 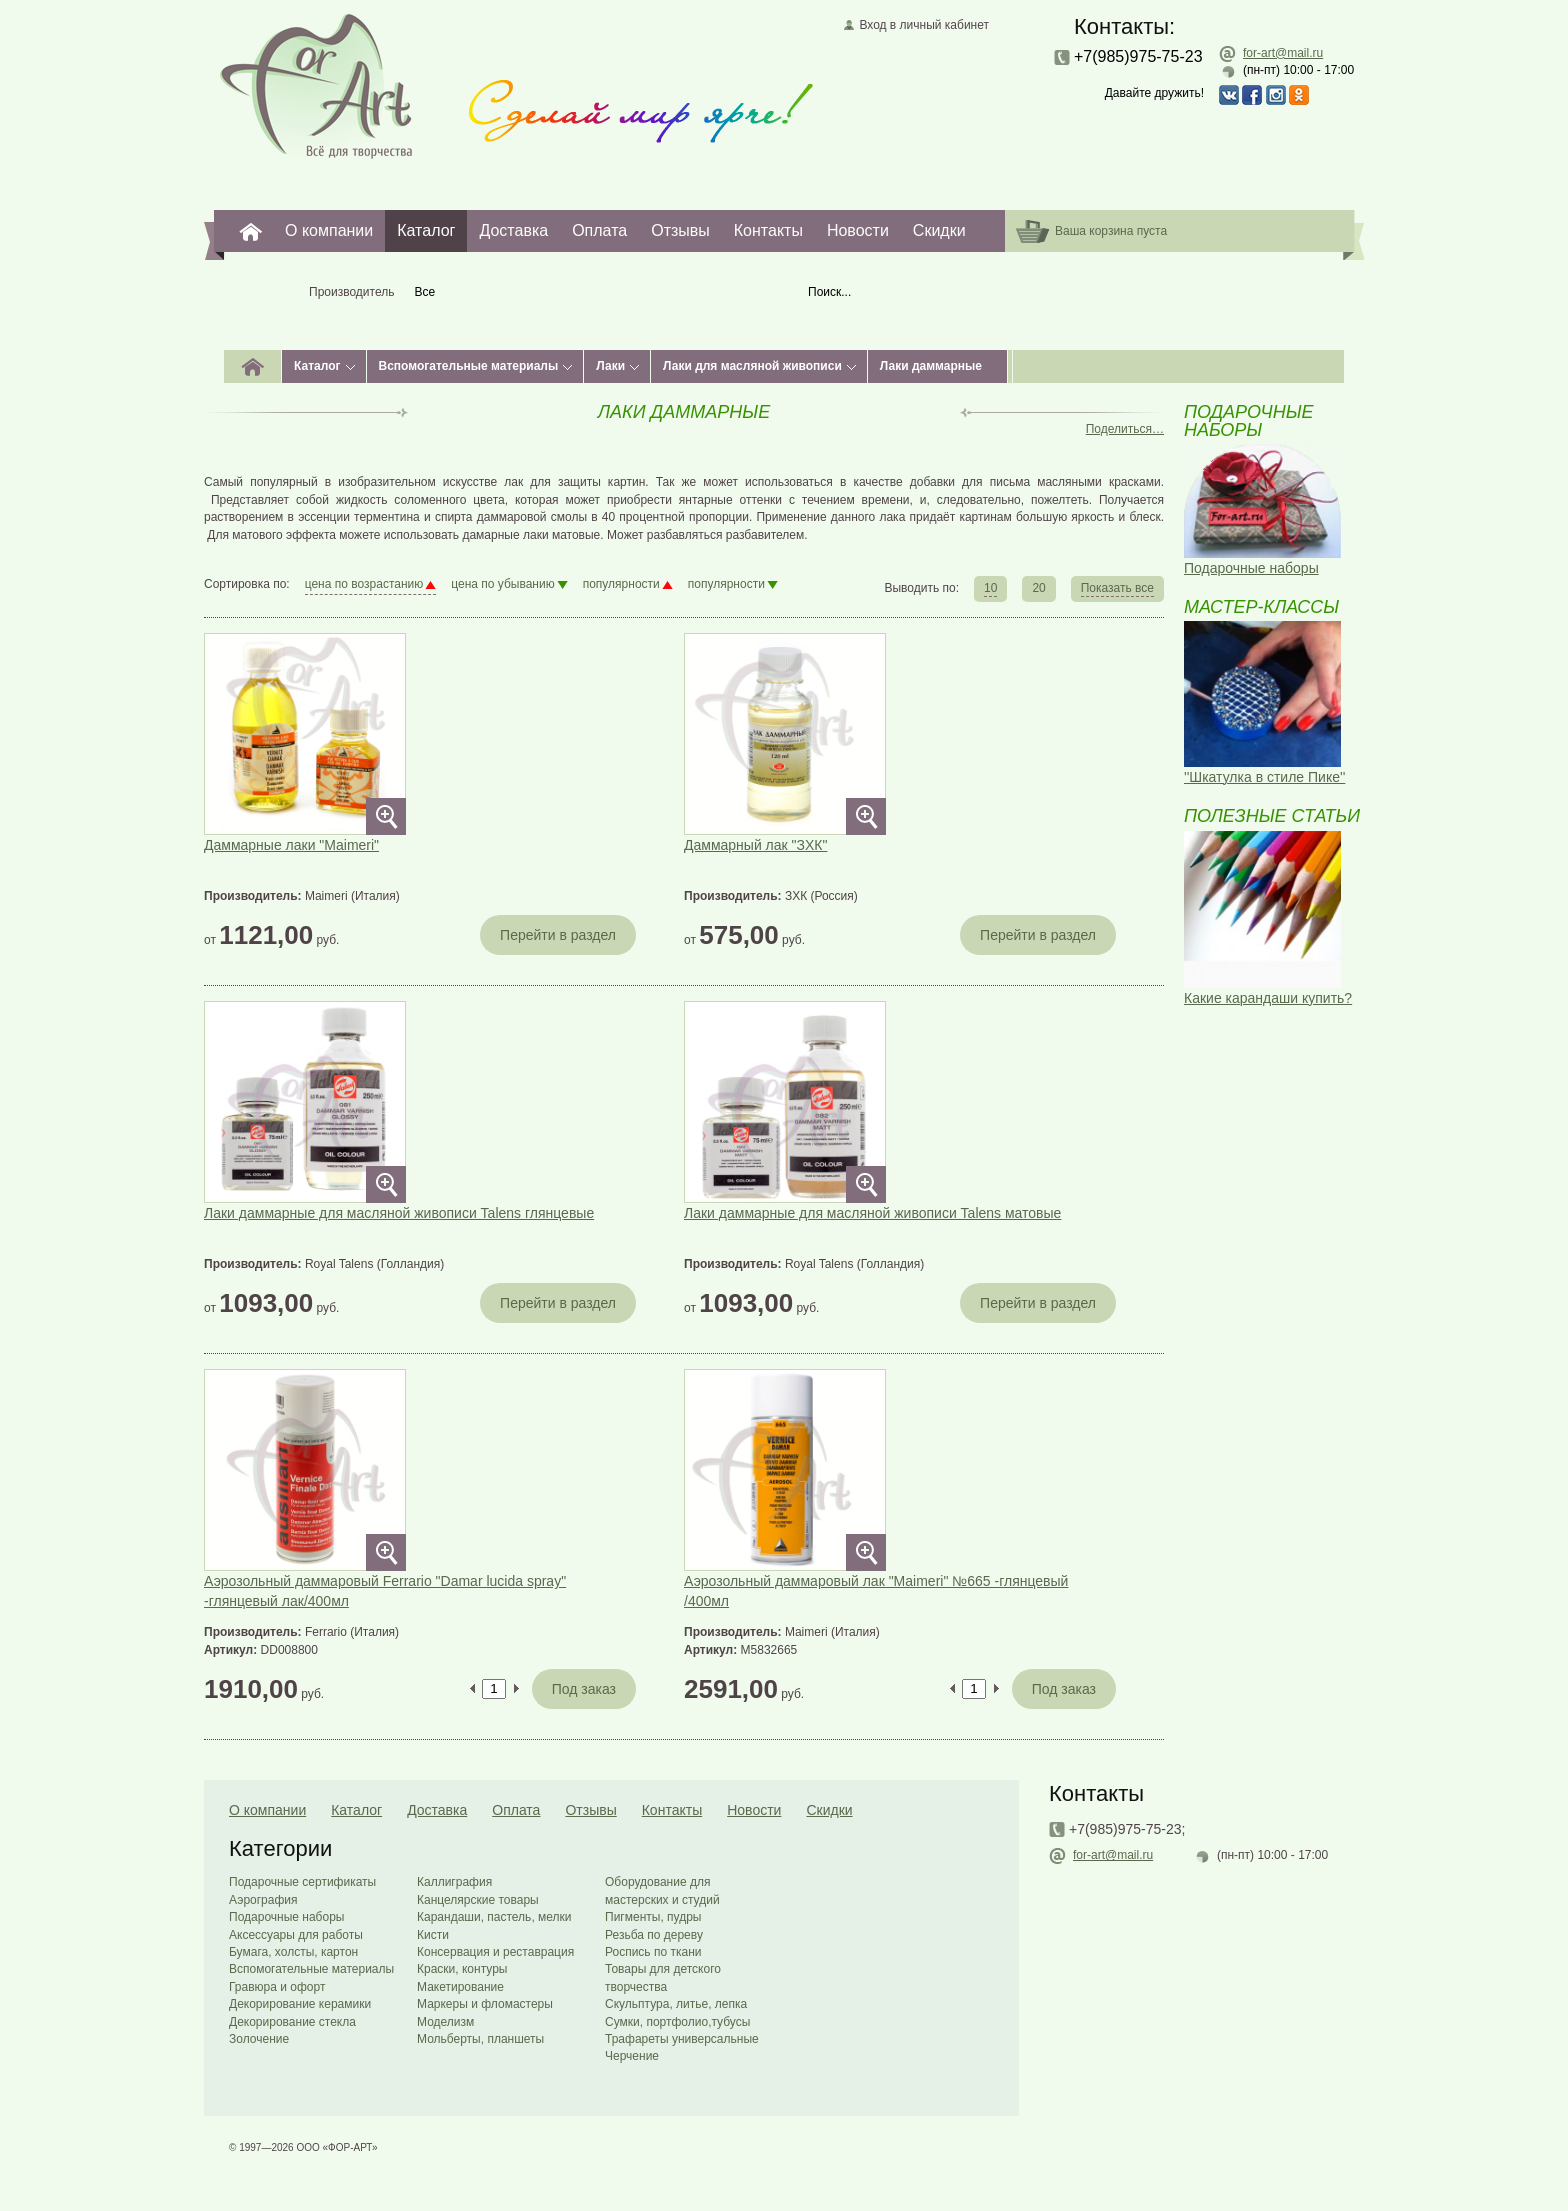 I want to click on Лаки даммарные для масляной живописи Talens глянцевые, so click(x=399, y=1213).